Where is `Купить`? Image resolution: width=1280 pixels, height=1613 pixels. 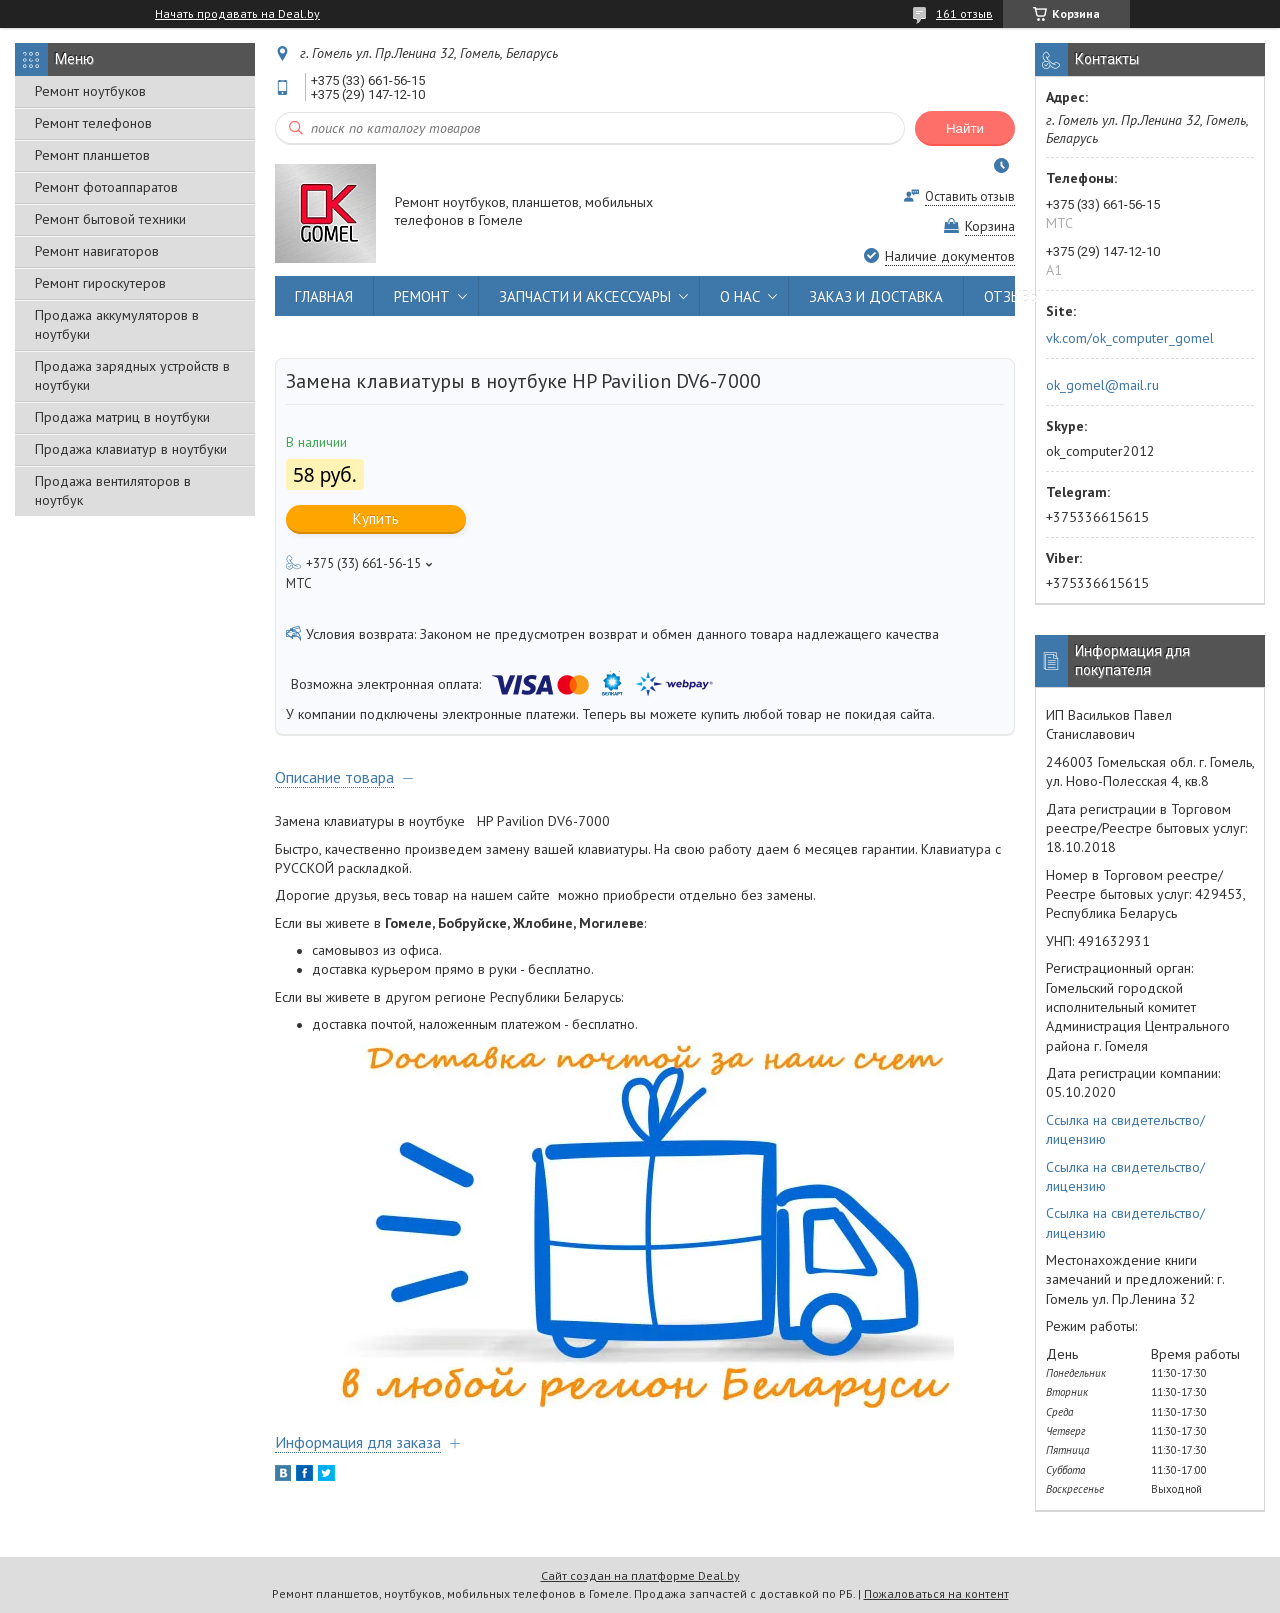 Купить is located at coordinates (376, 518).